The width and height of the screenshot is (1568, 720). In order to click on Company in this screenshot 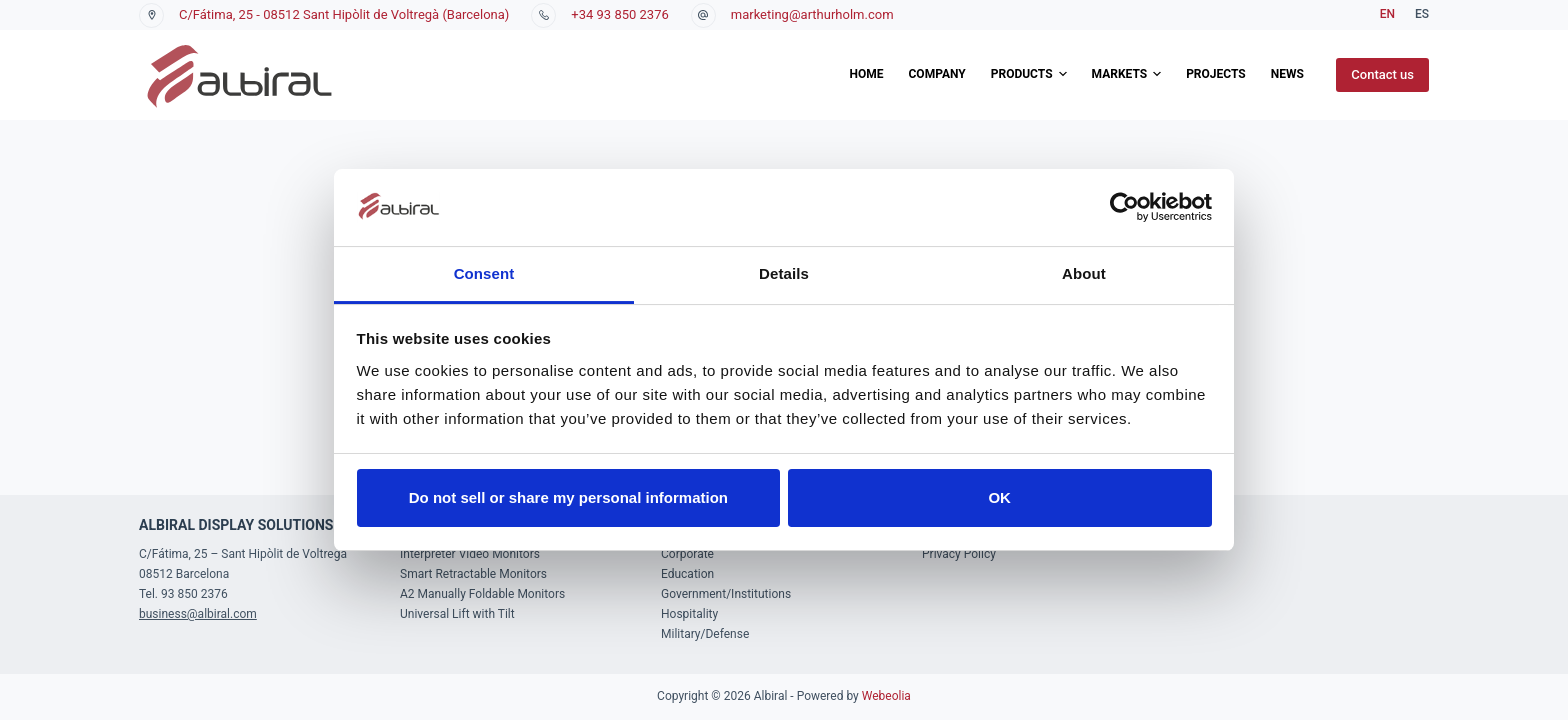, I will do `click(937, 74)`.